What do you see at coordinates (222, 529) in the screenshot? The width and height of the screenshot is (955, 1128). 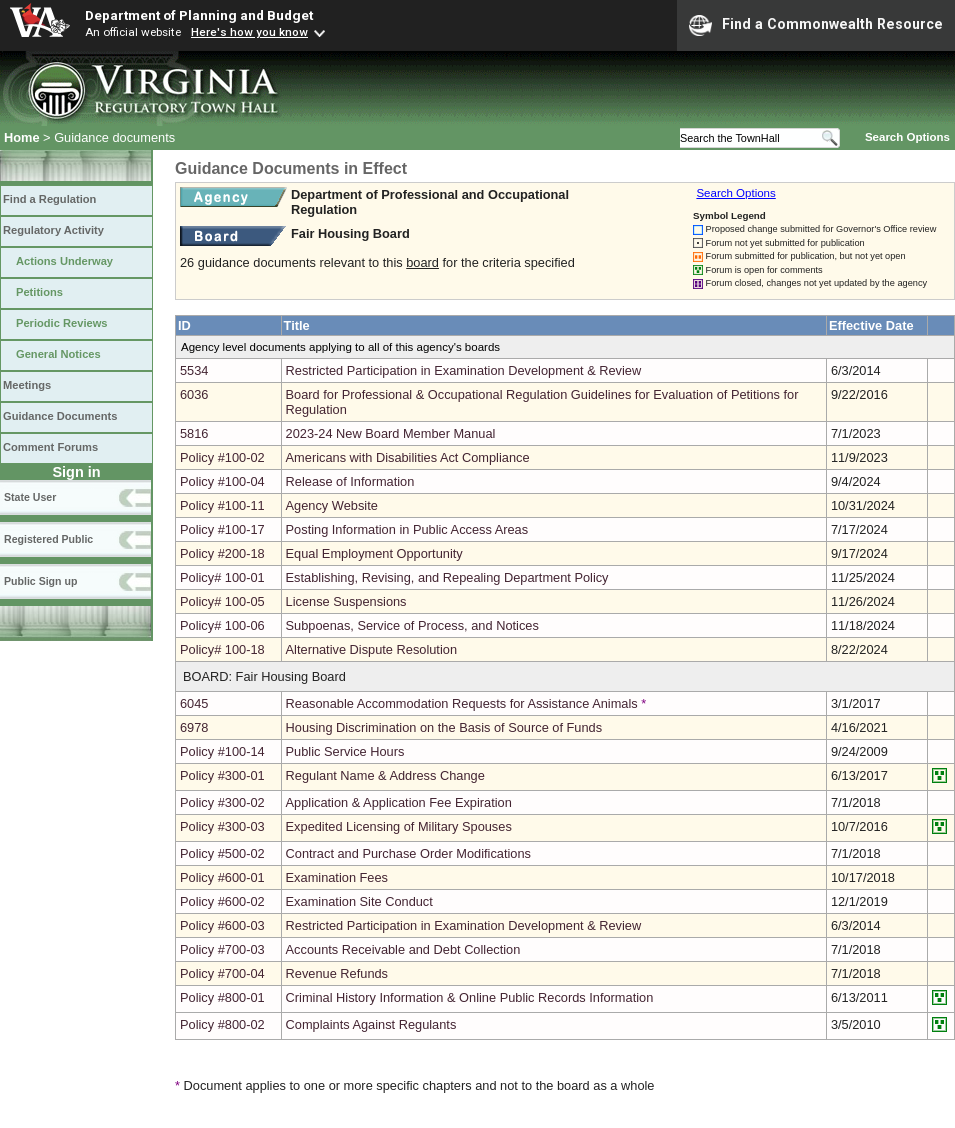 I see `Policy #100-17` at bounding box center [222, 529].